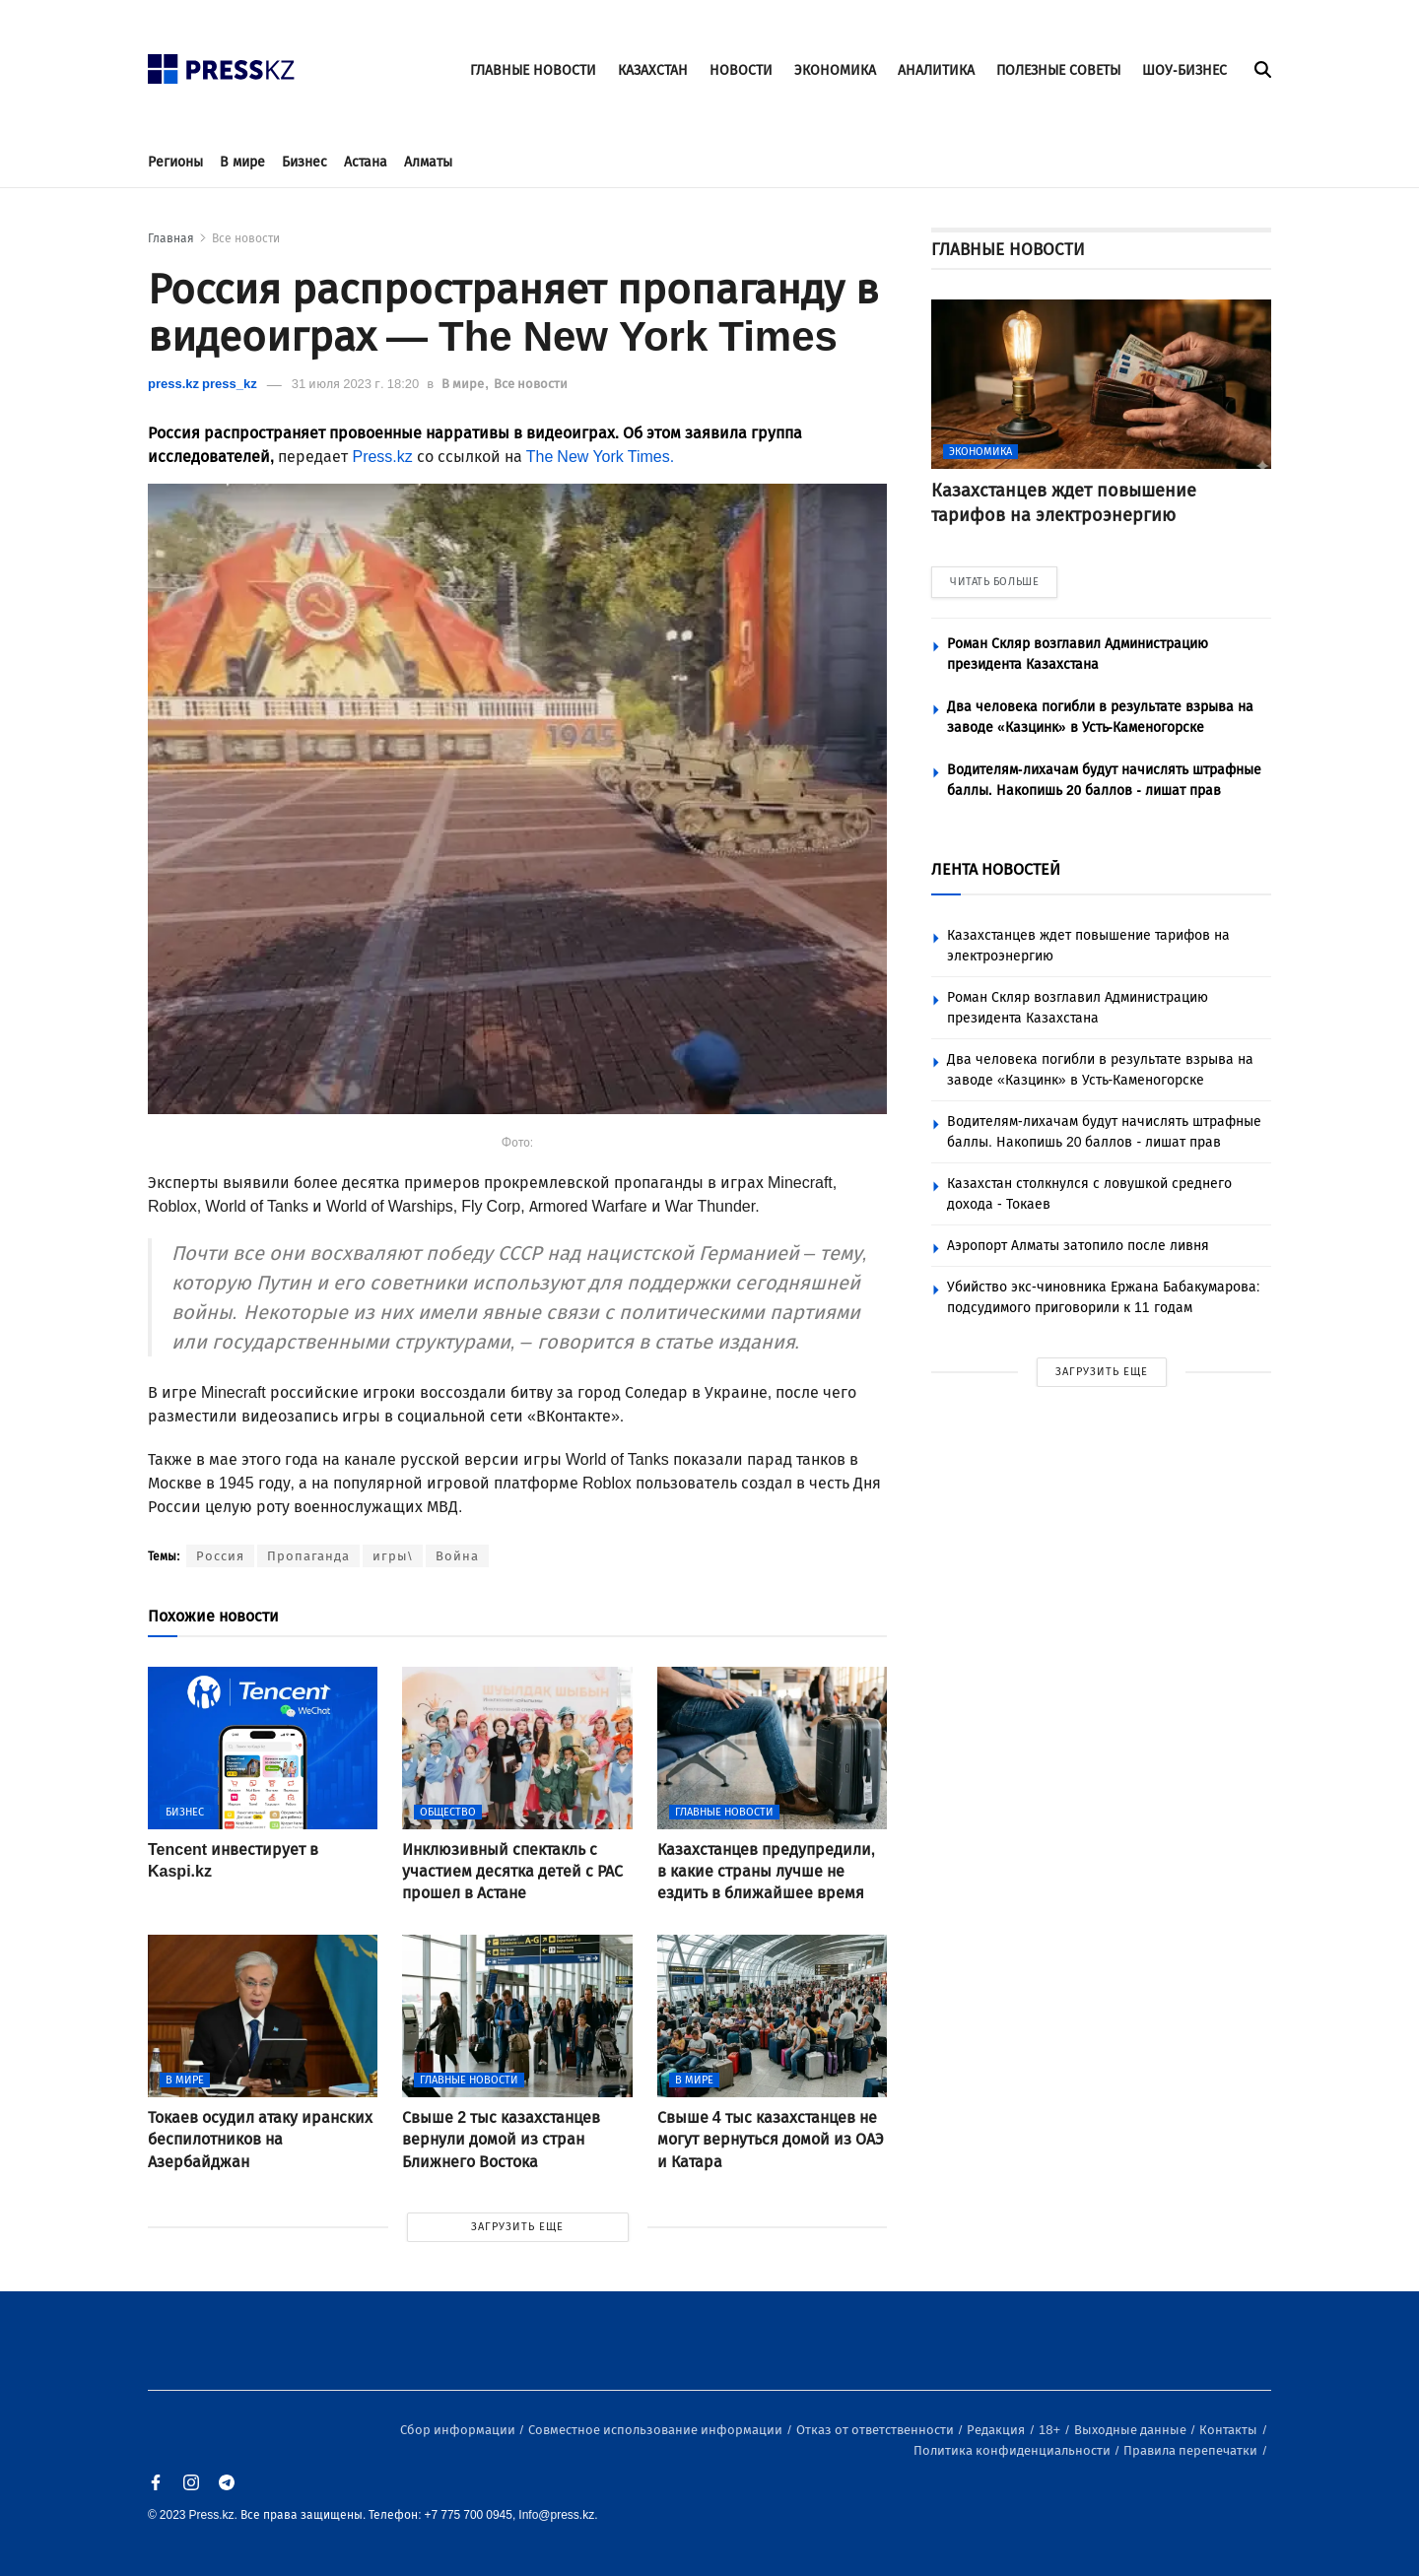 This screenshot has height=2576, width=1419. What do you see at coordinates (517, 2226) in the screenshot?
I see `ЗАГРУЗИТЬ ЕЩЕ` at bounding box center [517, 2226].